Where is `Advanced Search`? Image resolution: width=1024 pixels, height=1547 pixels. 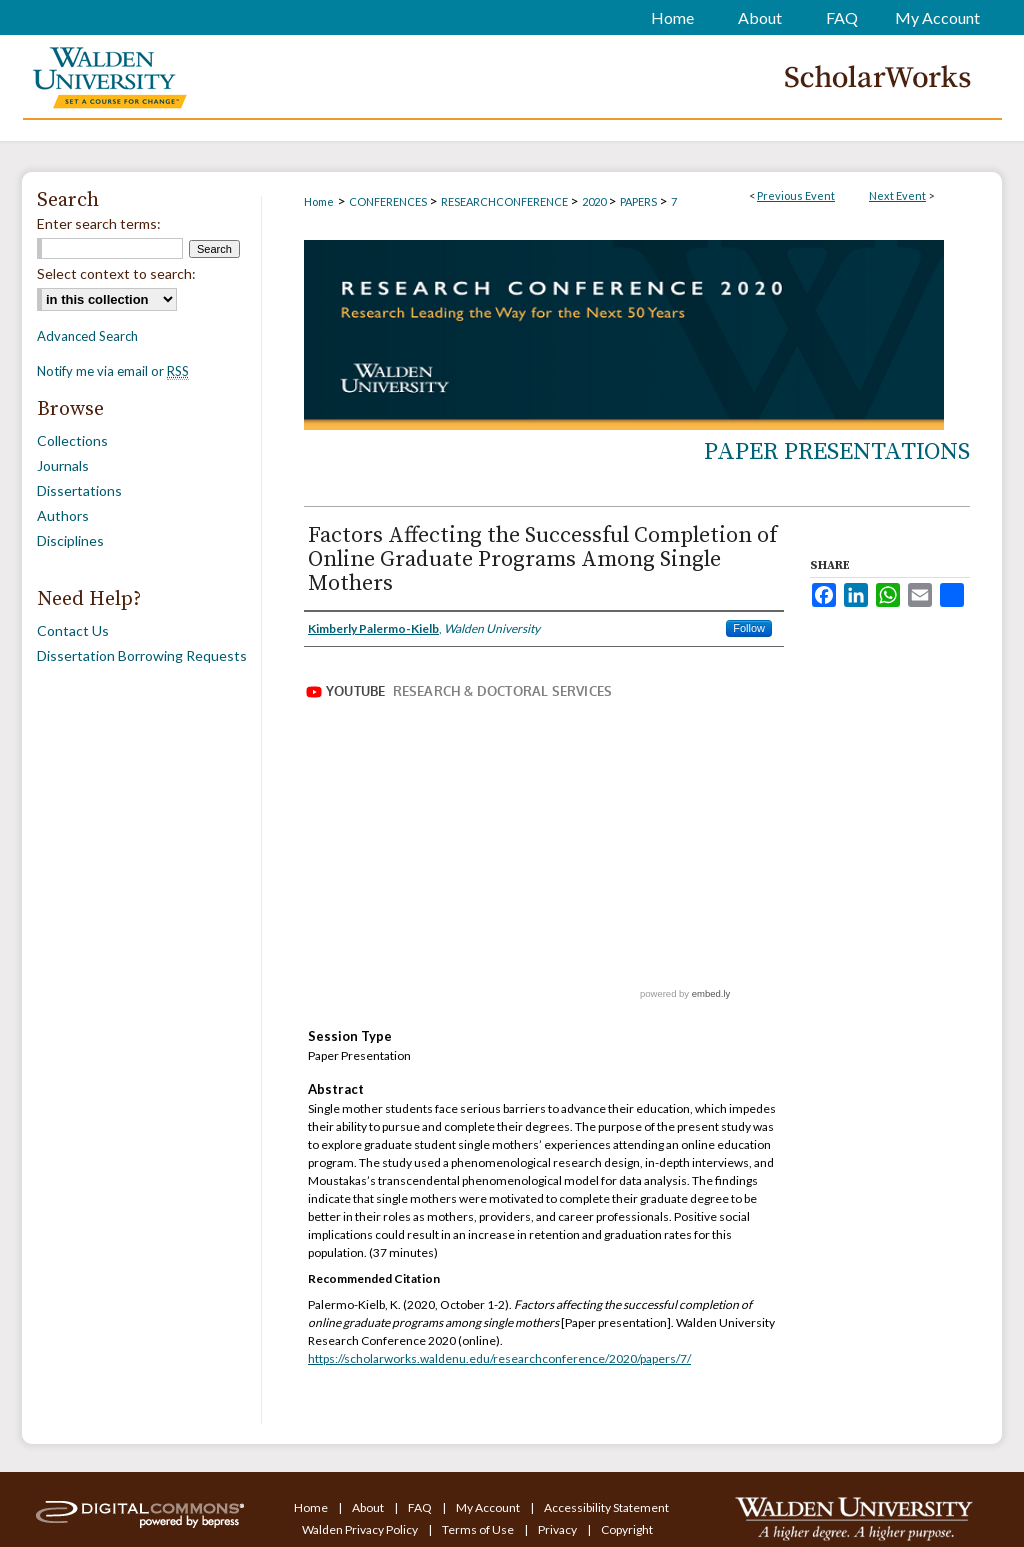 Advanced Search is located at coordinates (87, 336).